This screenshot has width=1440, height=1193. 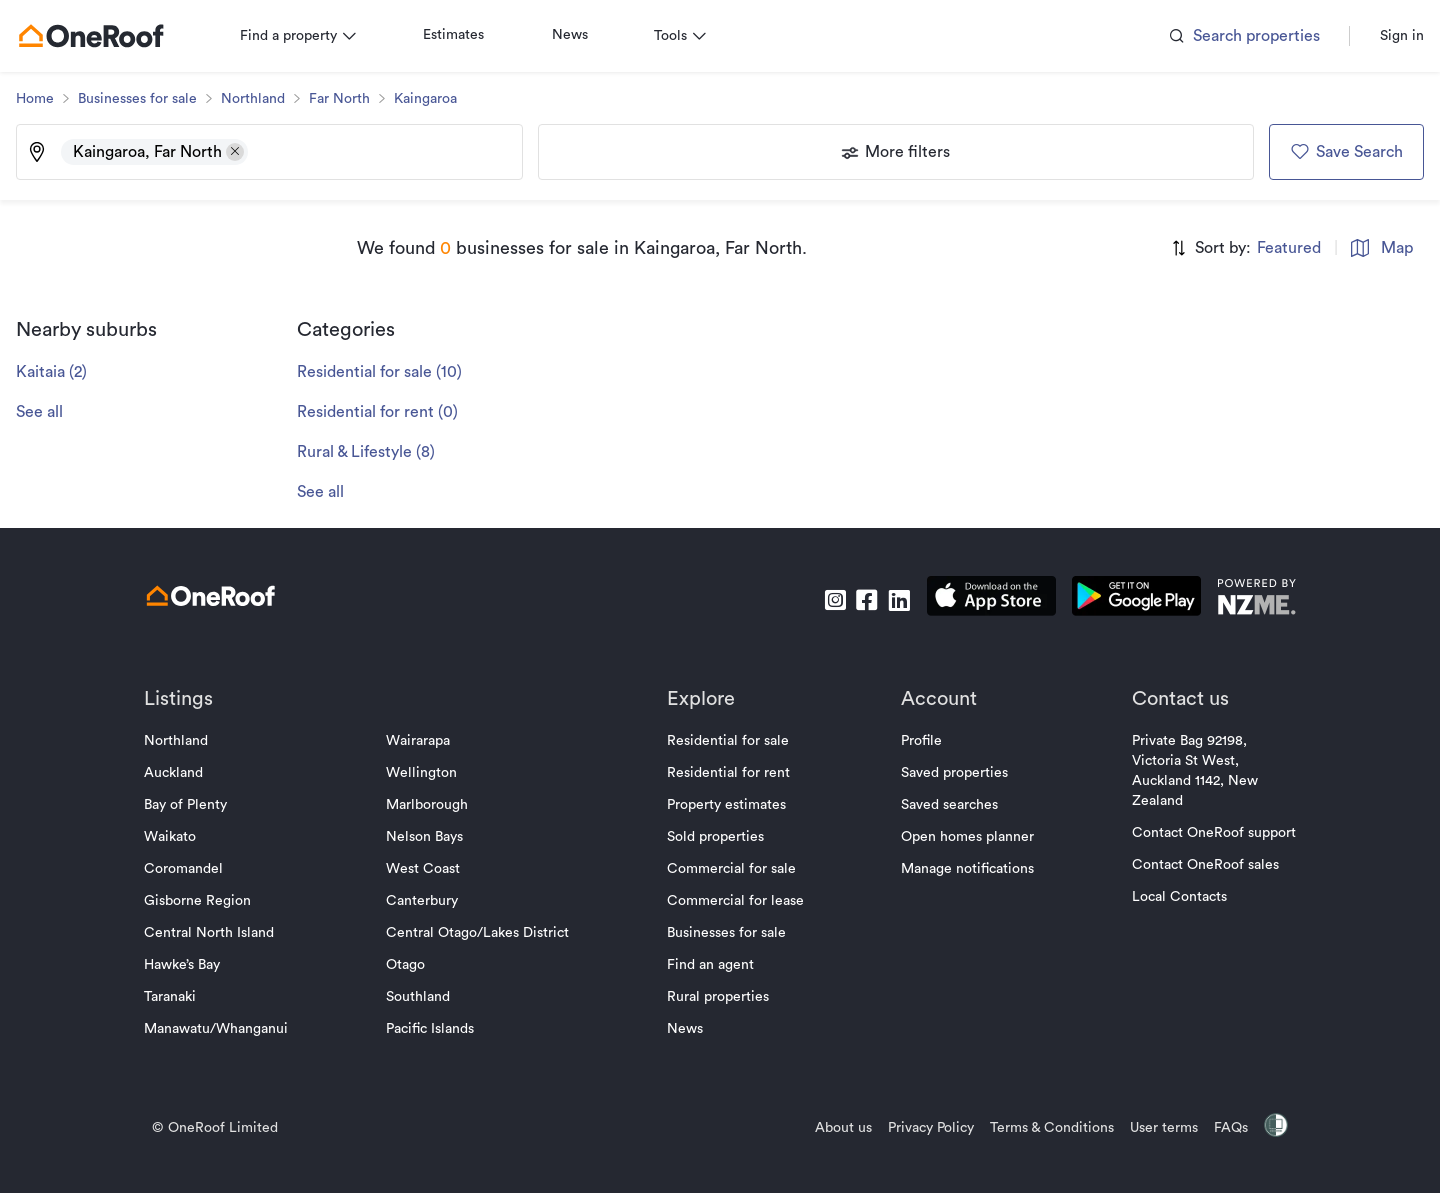 What do you see at coordinates (485, 933) in the screenshot?
I see `Central Otago/Lakes District` at bounding box center [485, 933].